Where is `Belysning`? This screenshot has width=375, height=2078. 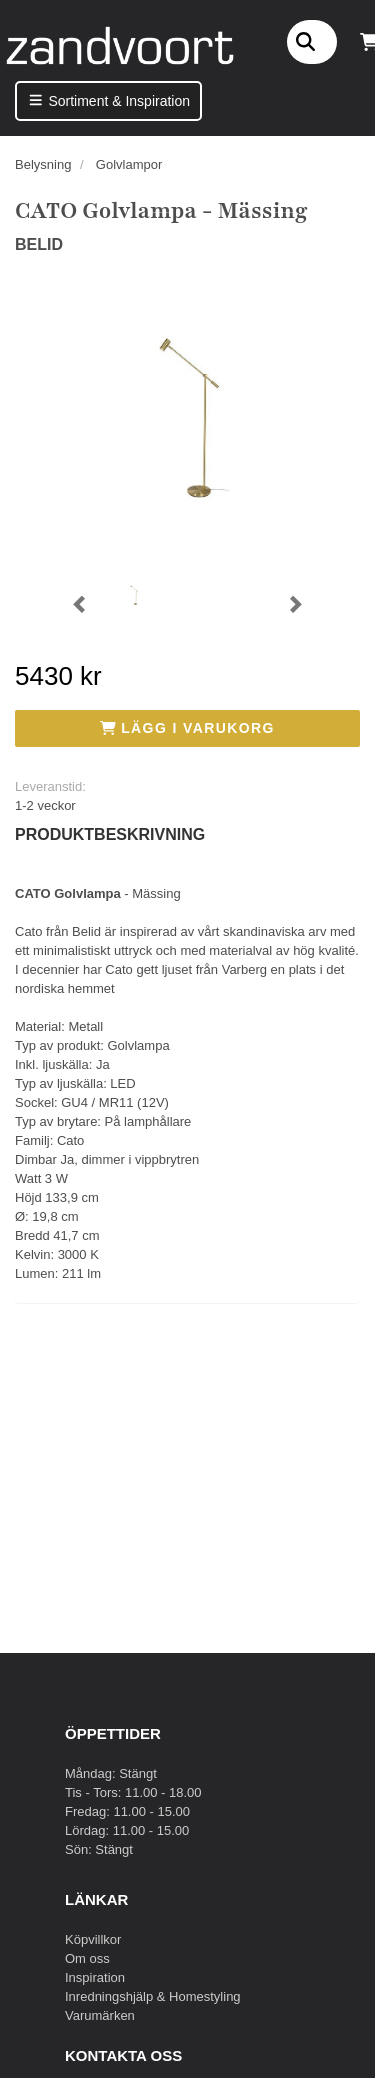 Belysning is located at coordinates (43, 164).